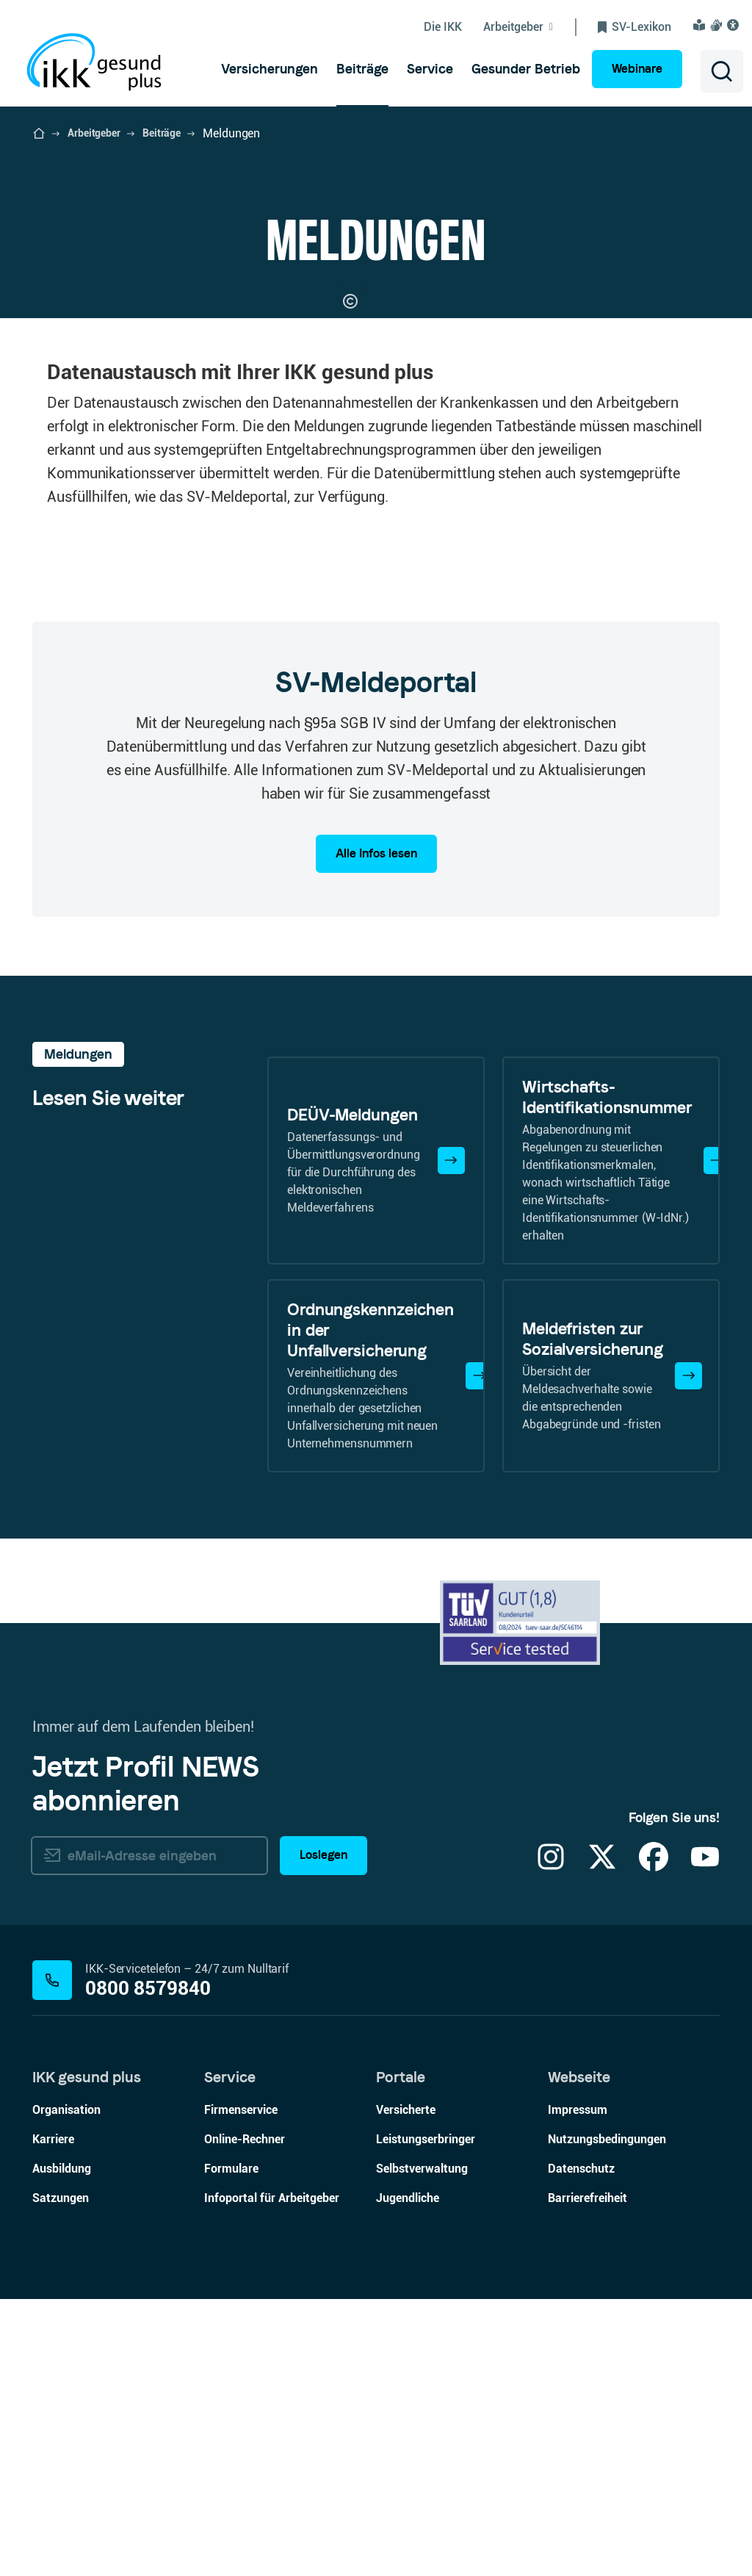 The image size is (752, 2576). I want to click on Webinare, so click(637, 69).